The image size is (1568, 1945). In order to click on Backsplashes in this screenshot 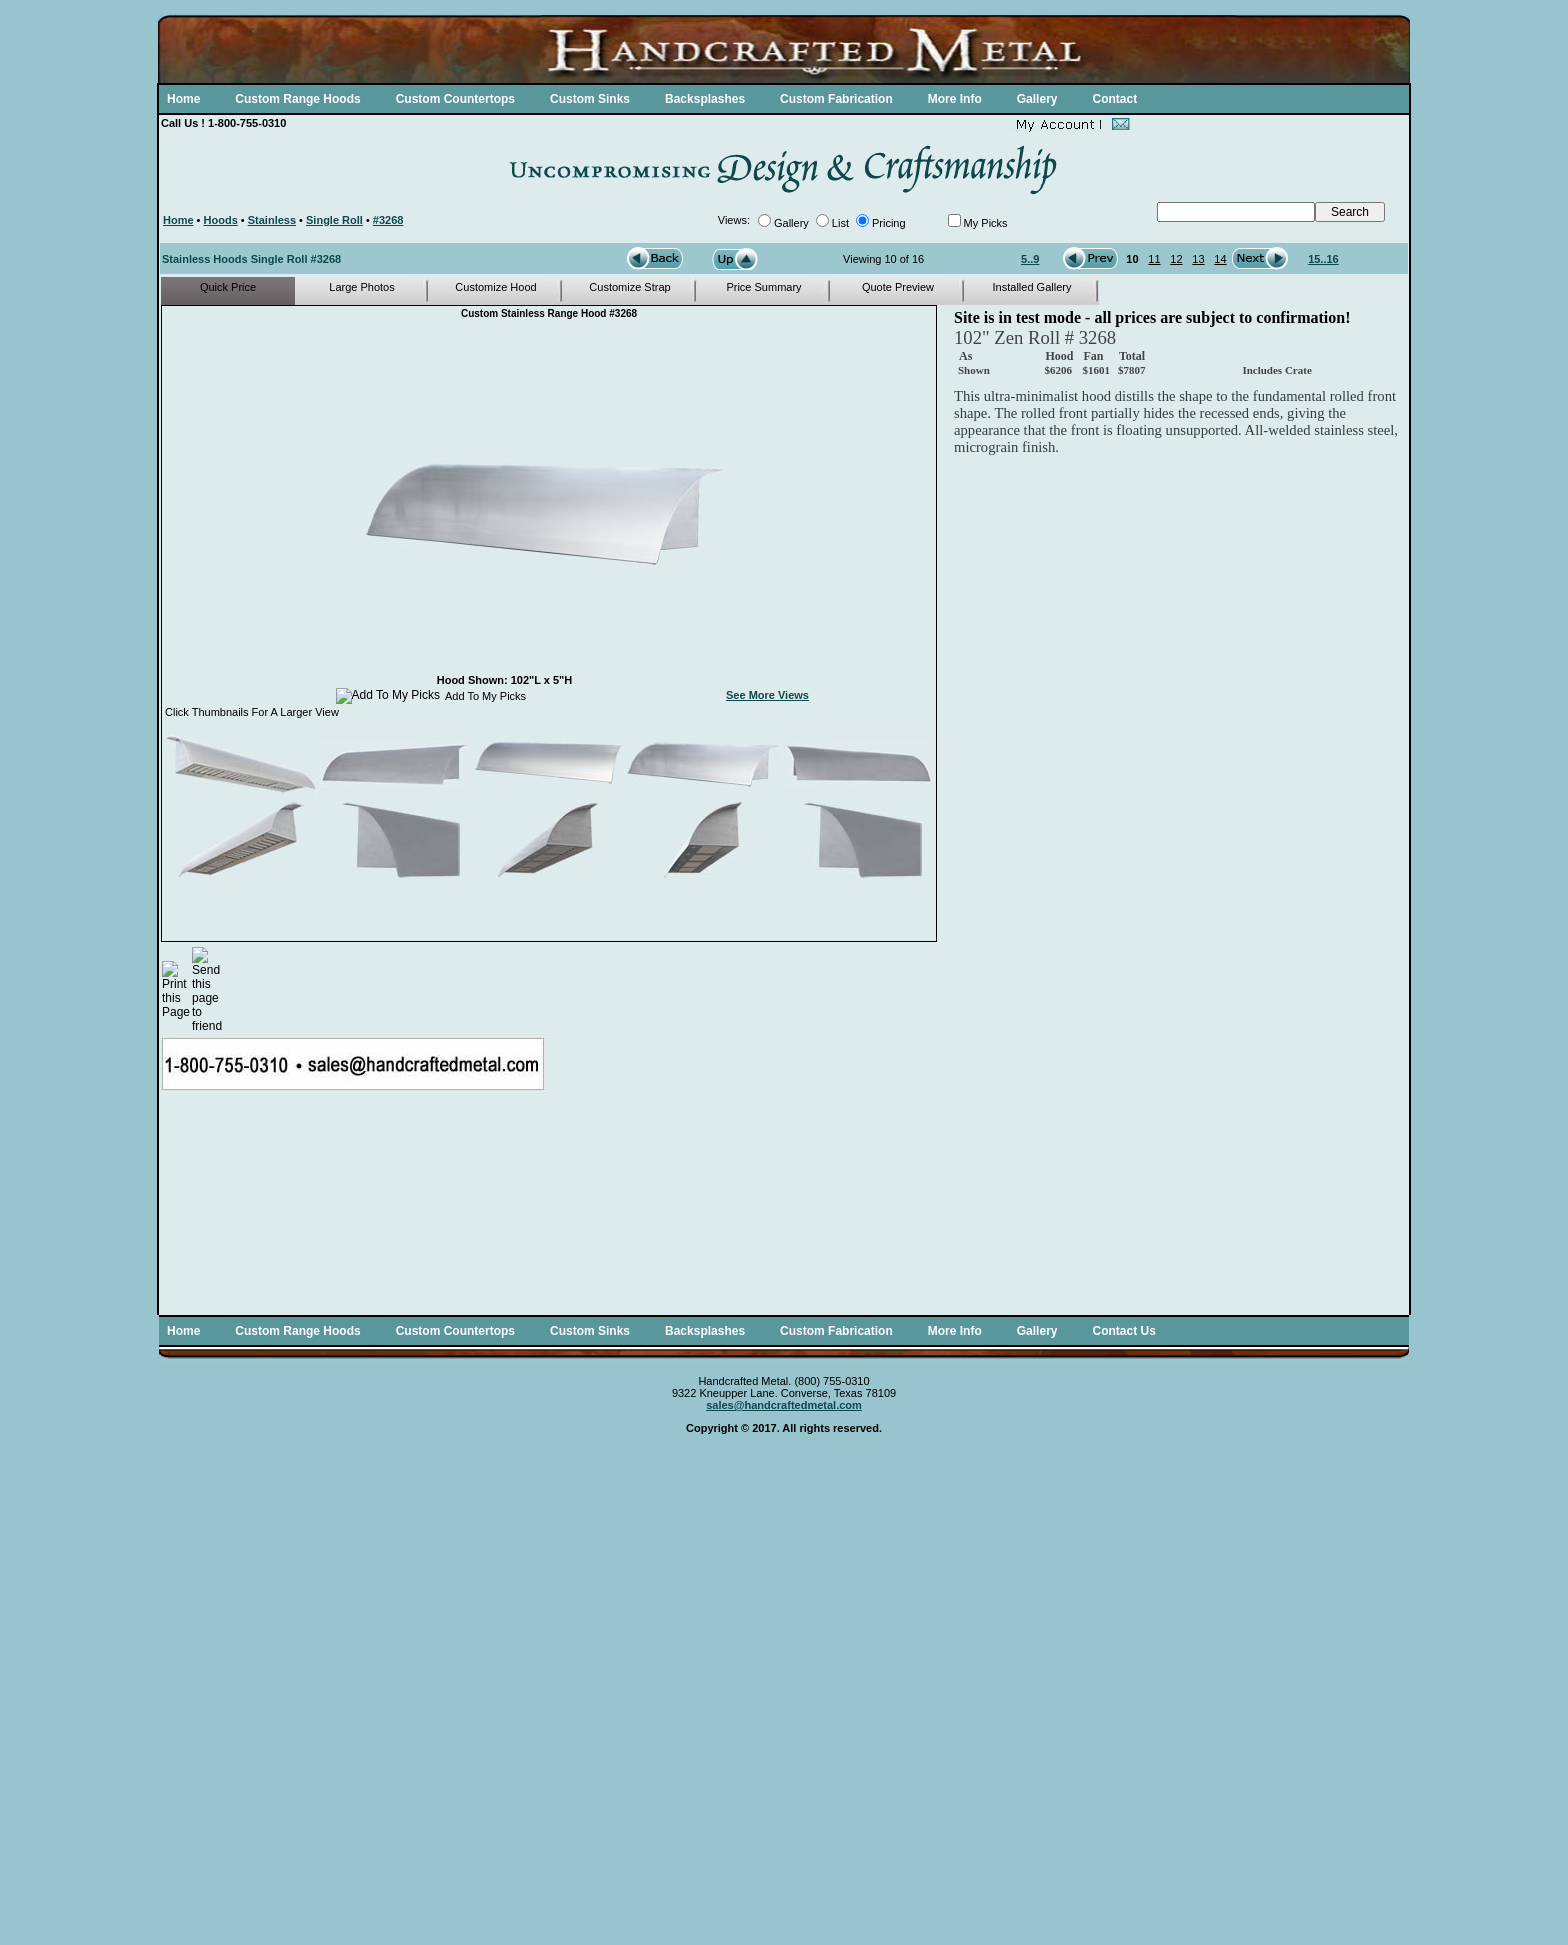, I will do `click(705, 99)`.